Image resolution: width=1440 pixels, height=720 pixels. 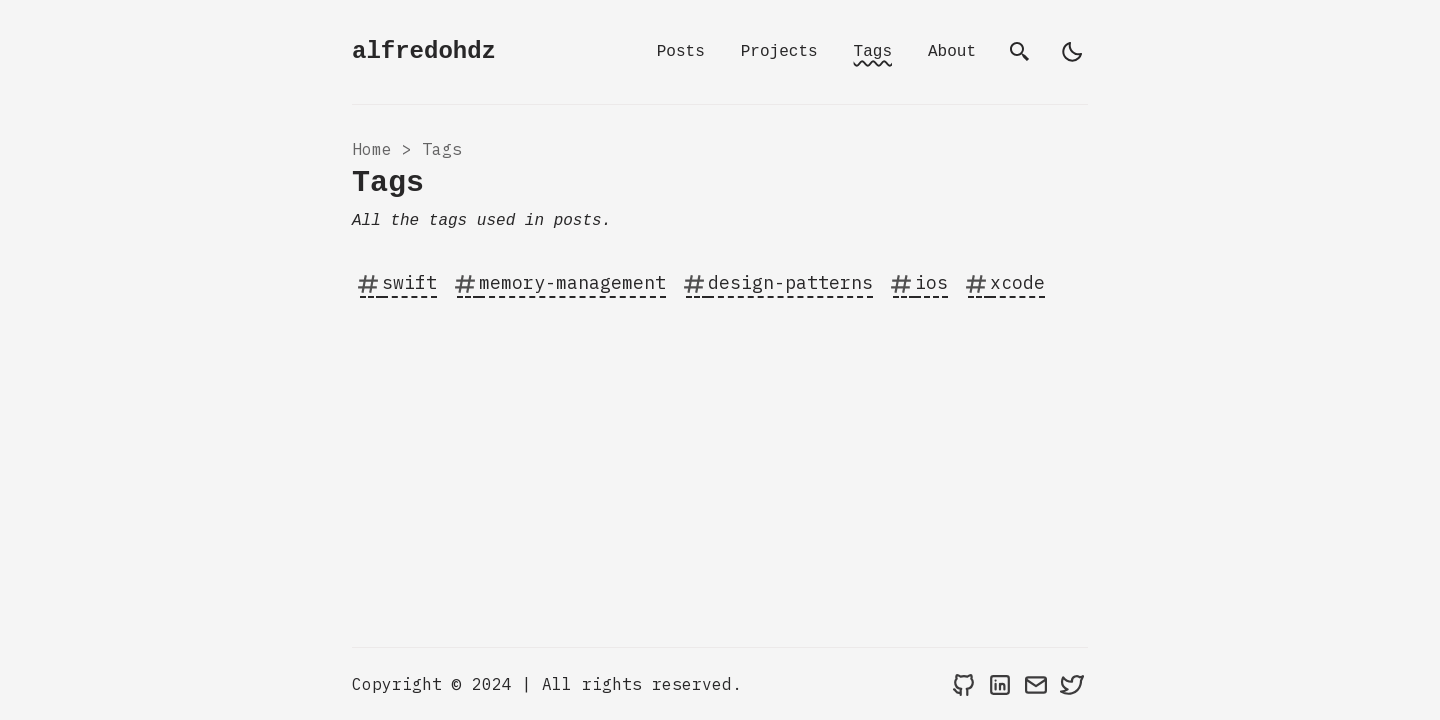 I want to click on Home, so click(x=372, y=149).